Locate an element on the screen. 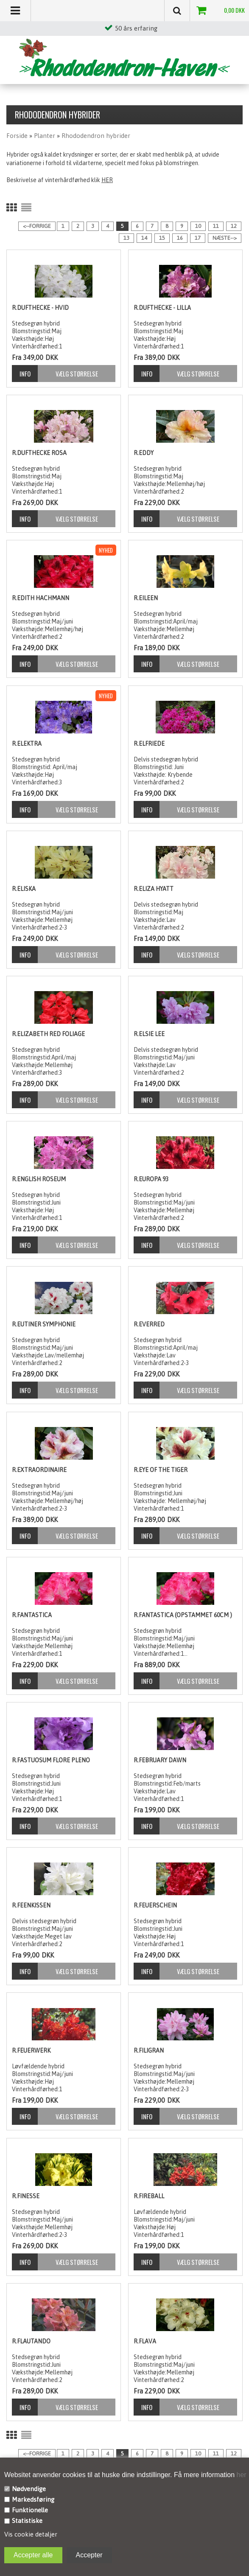 The height and width of the screenshot is (2576, 249). R.Extraordinaire is located at coordinates (39, 1469).